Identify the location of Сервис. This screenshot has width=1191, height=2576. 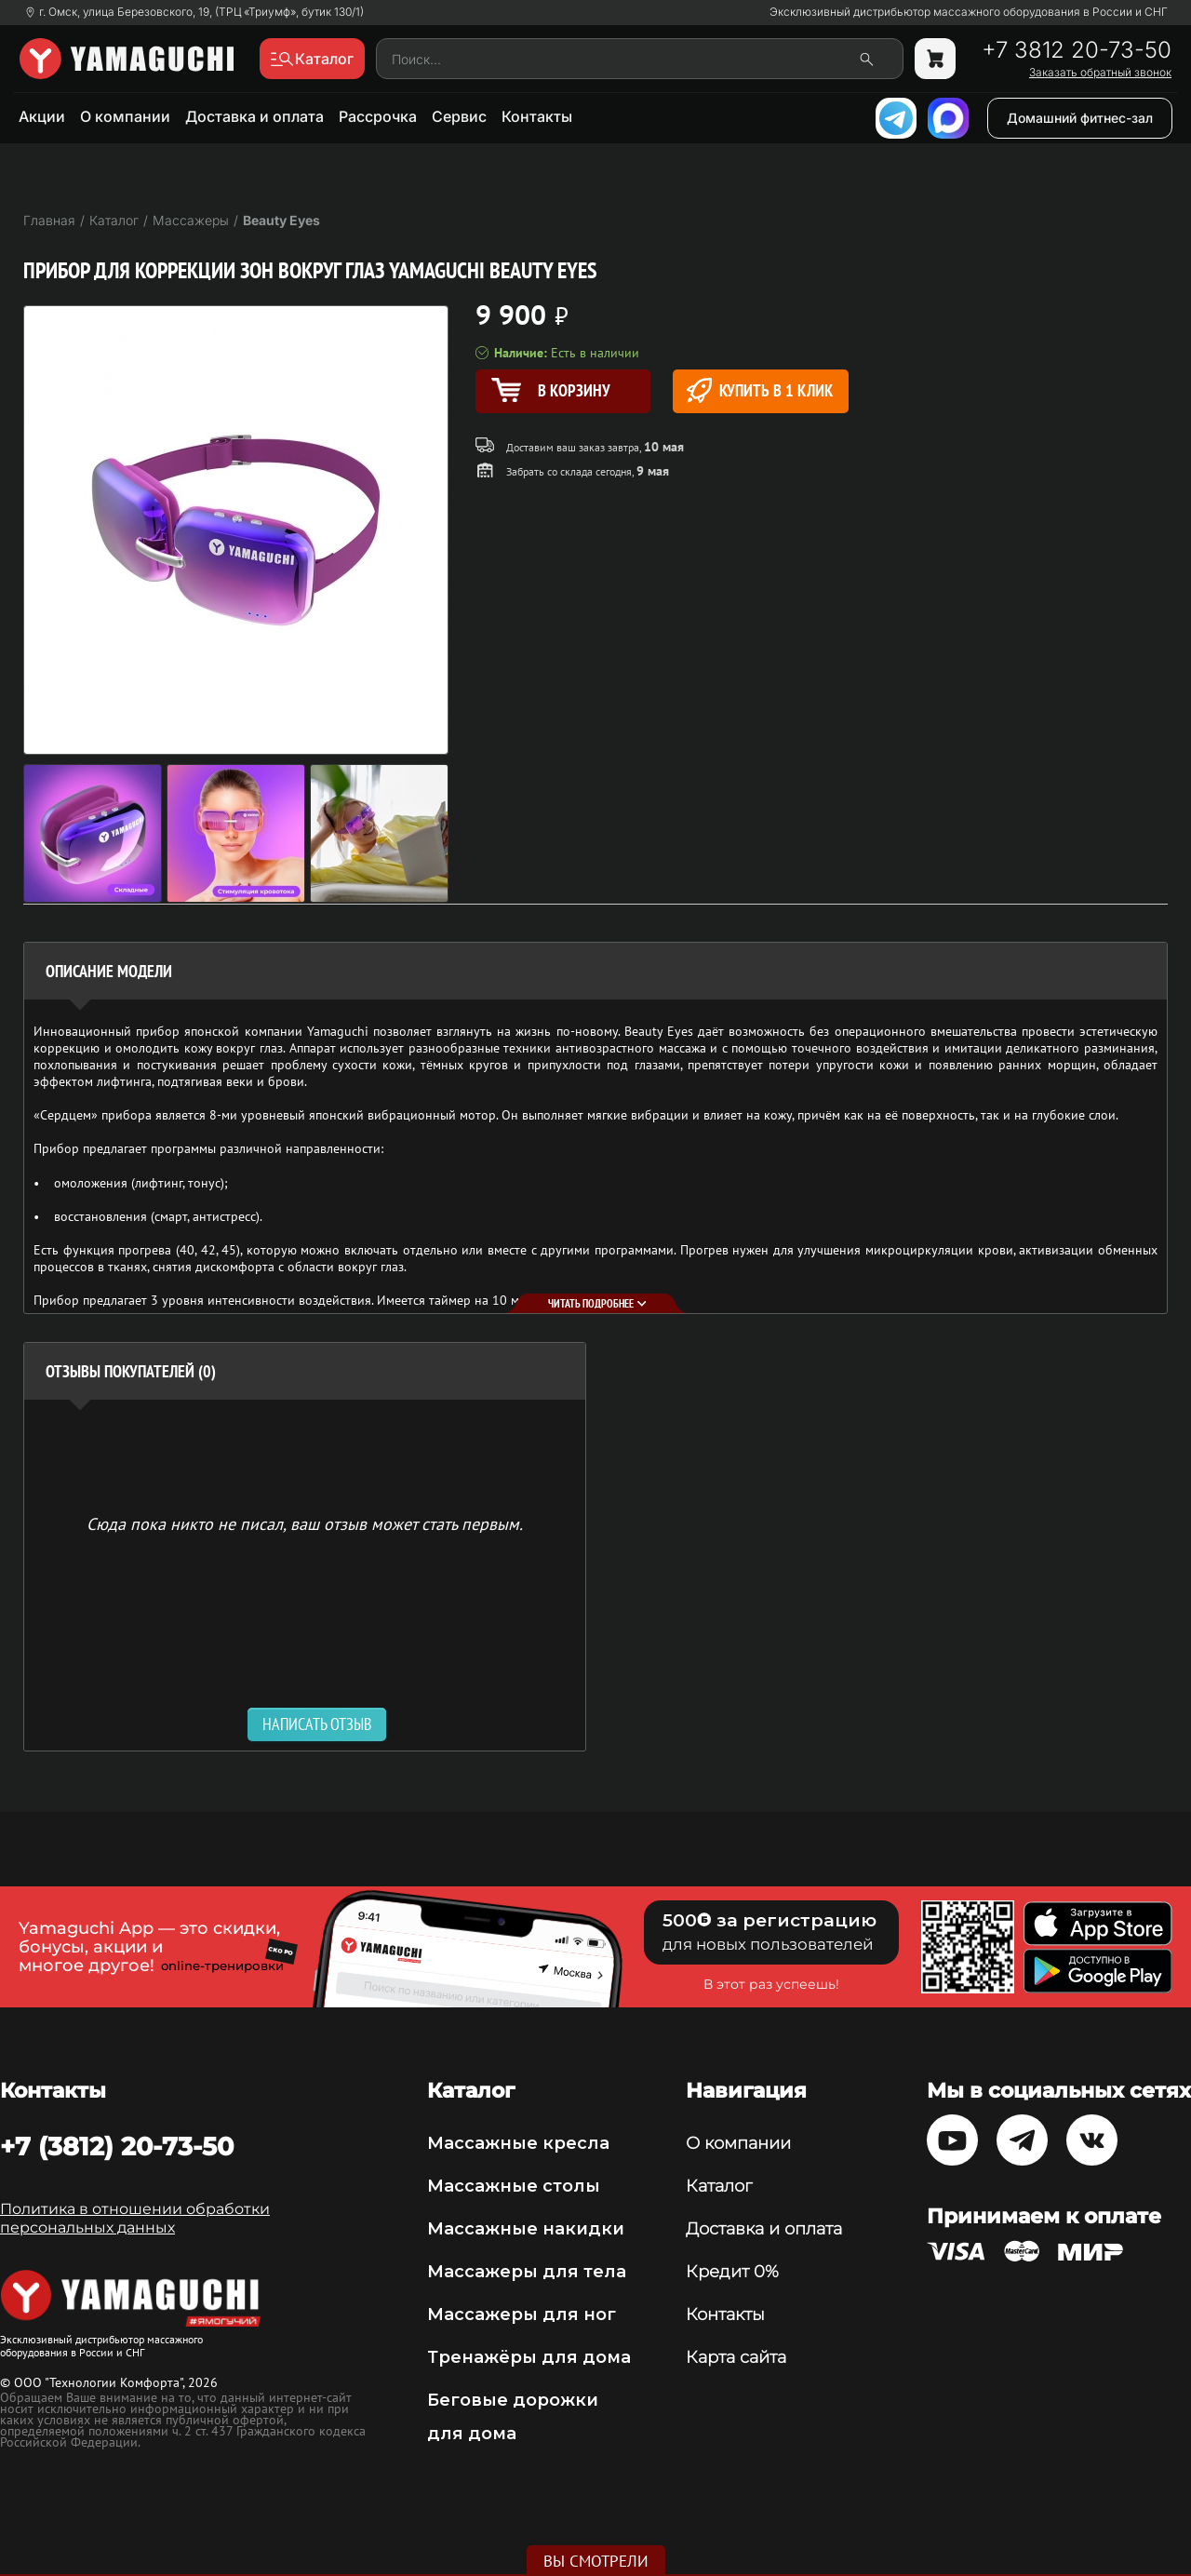
(459, 116).